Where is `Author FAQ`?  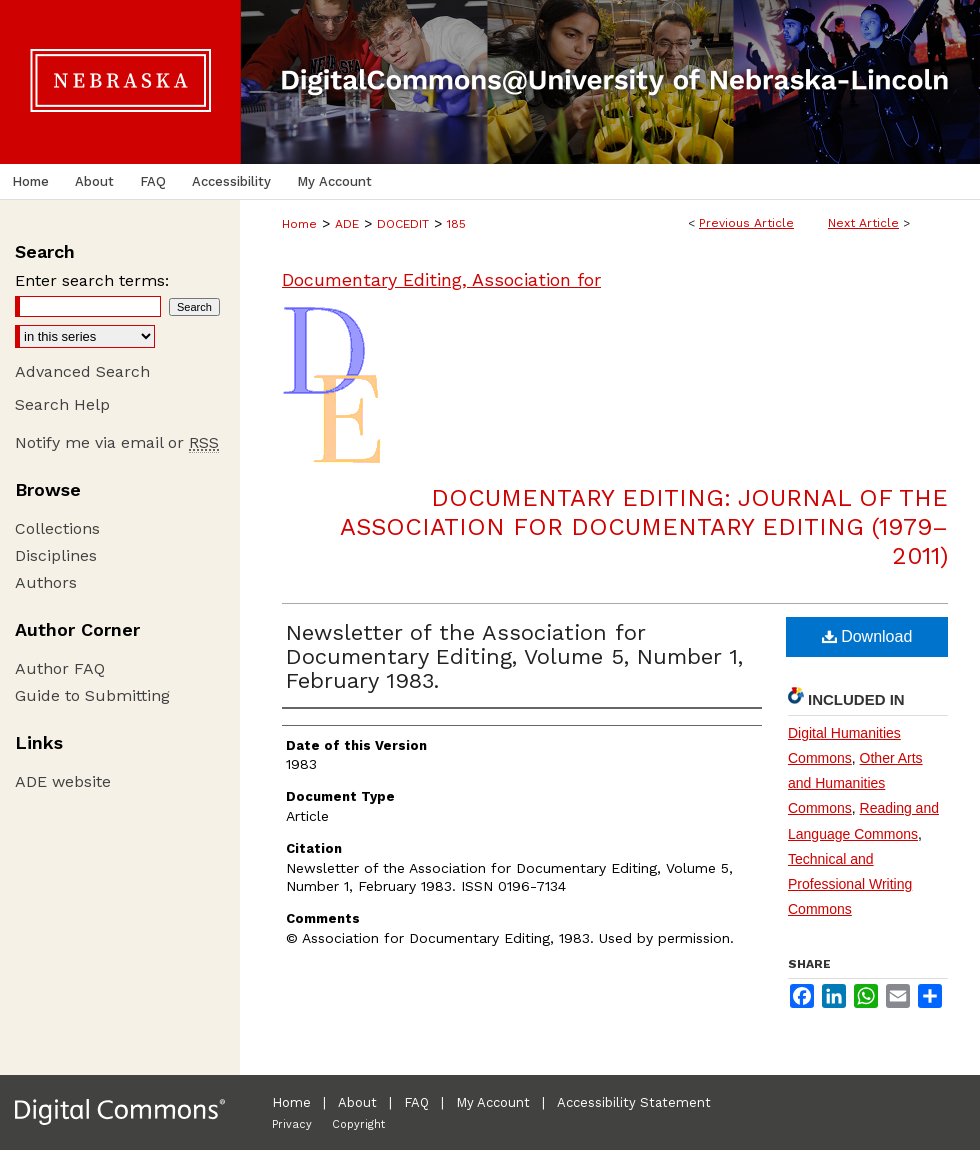 Author FAQ is located at coordinates (60, 668).